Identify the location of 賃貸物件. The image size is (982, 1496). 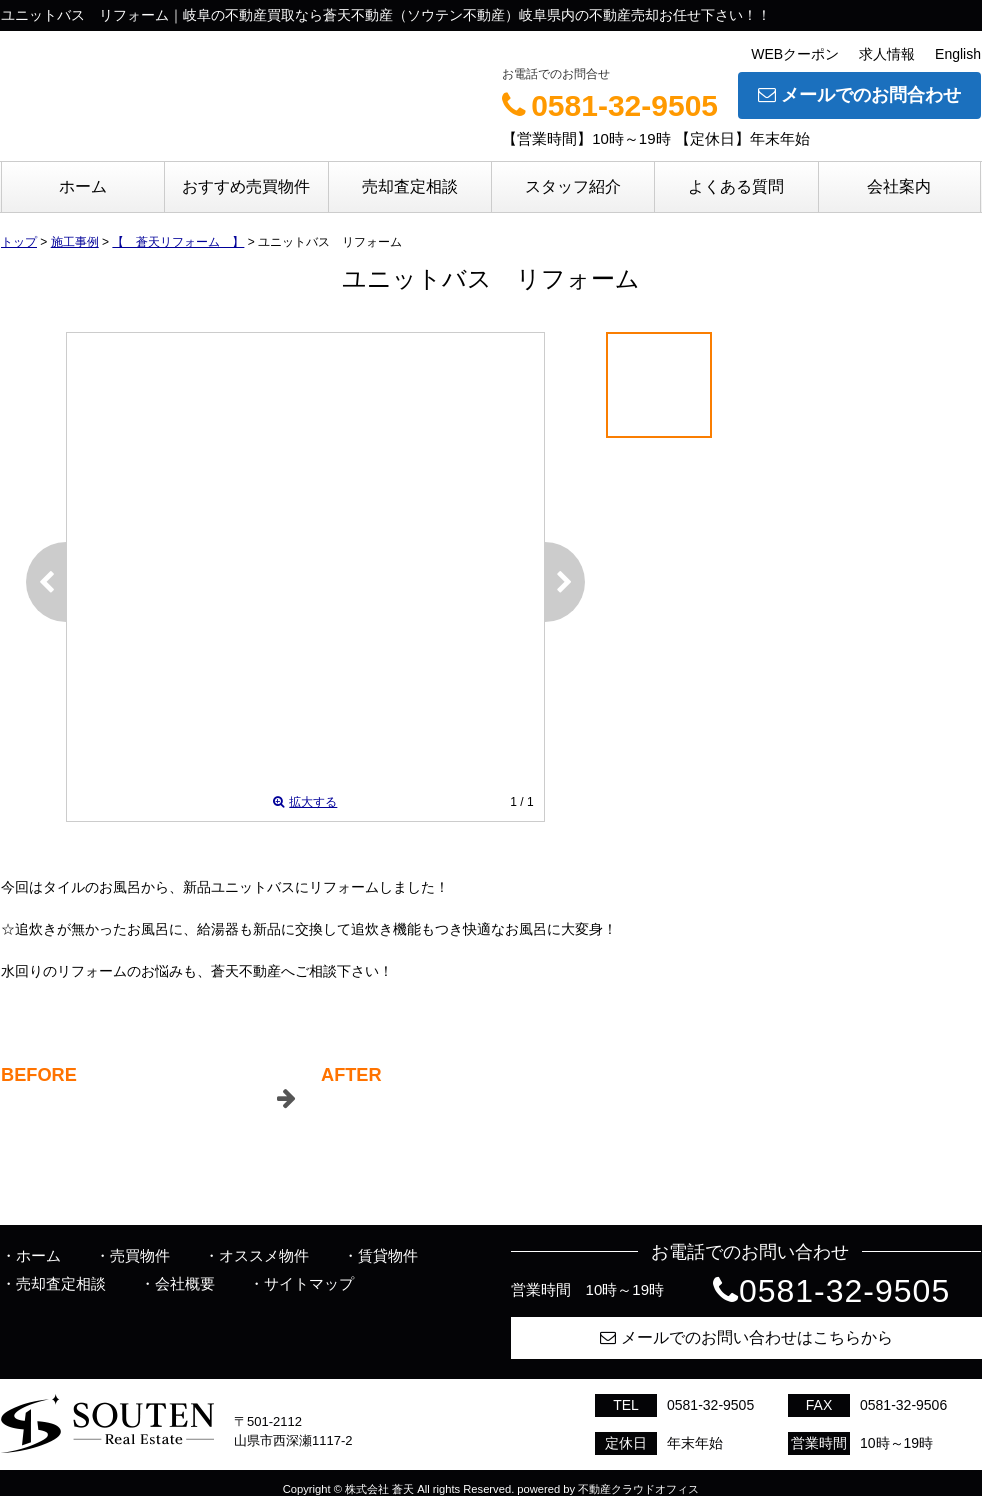
(388, 1255).